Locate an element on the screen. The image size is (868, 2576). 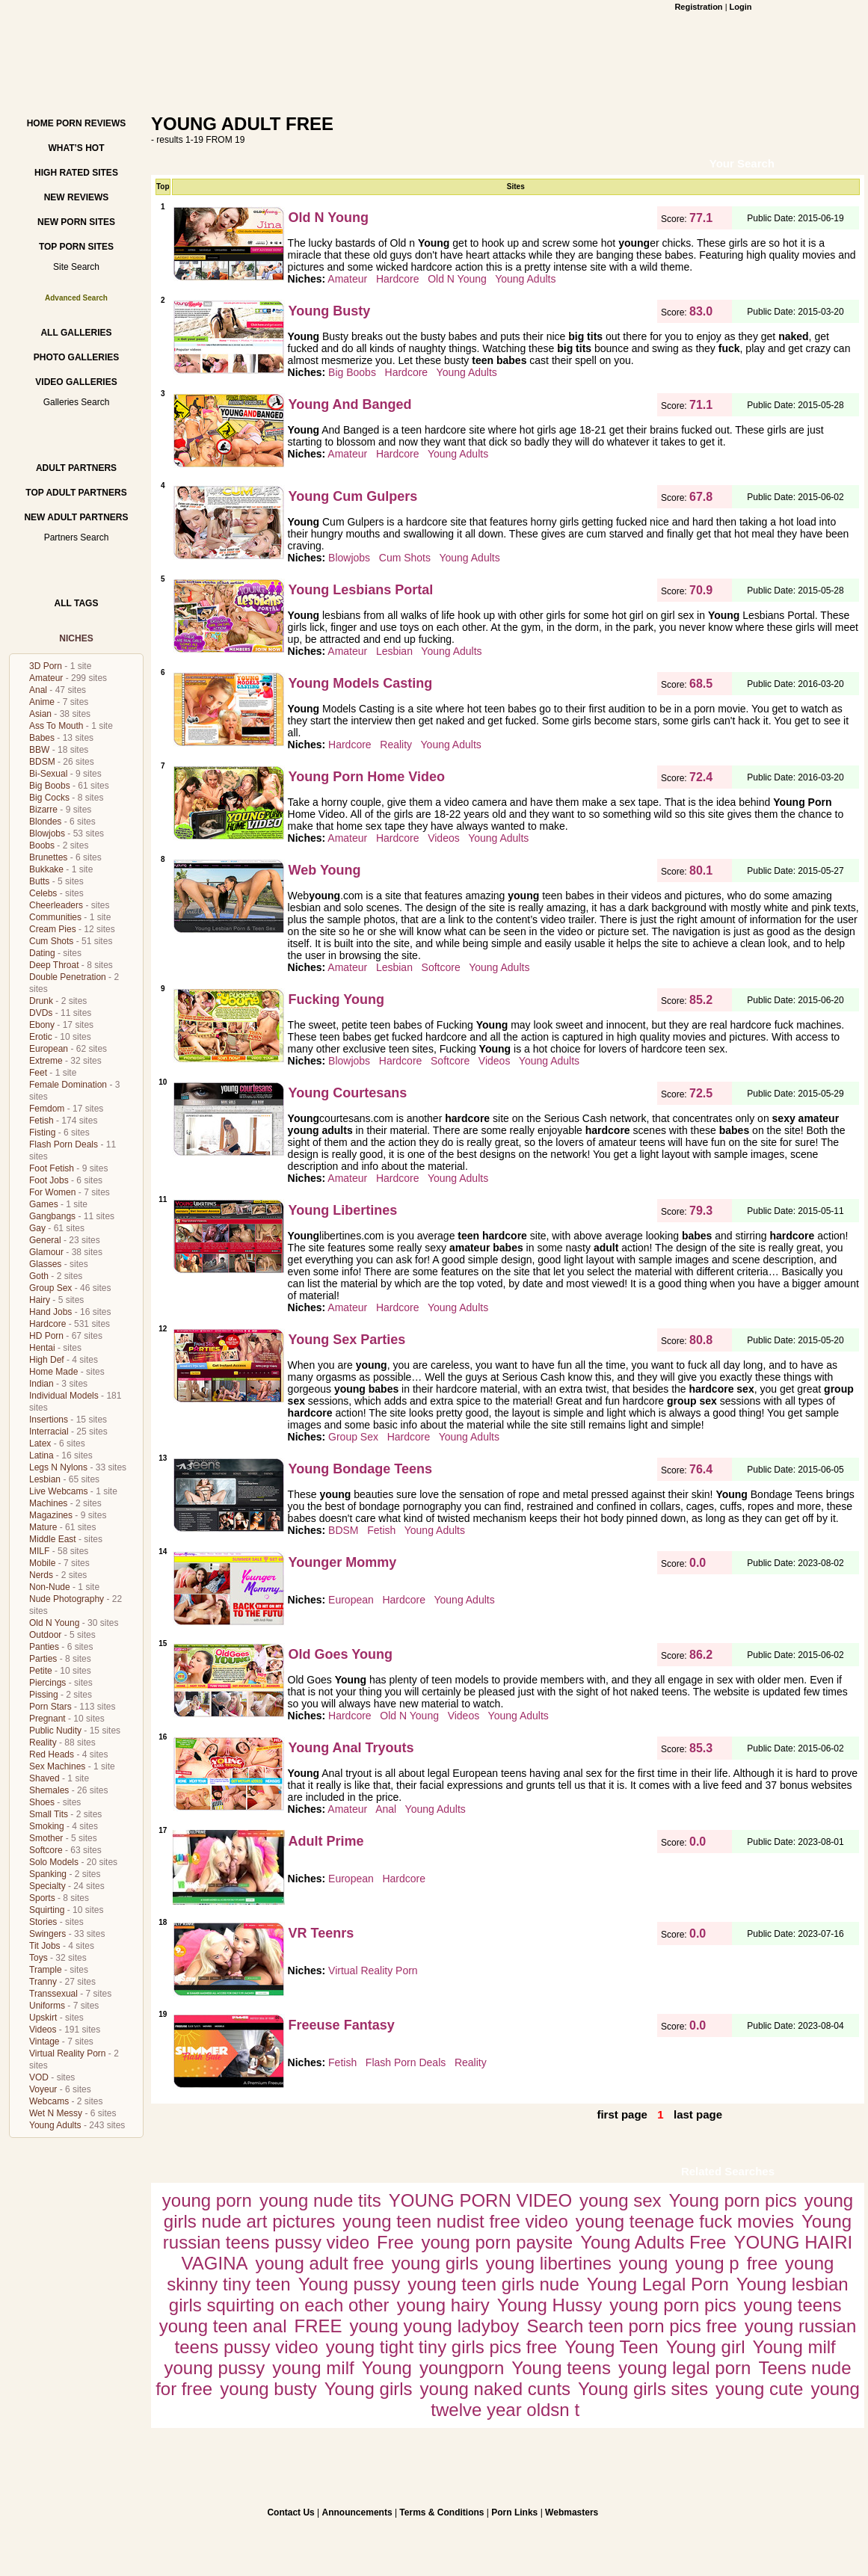
Blondes is located at coordinates (45, 821).